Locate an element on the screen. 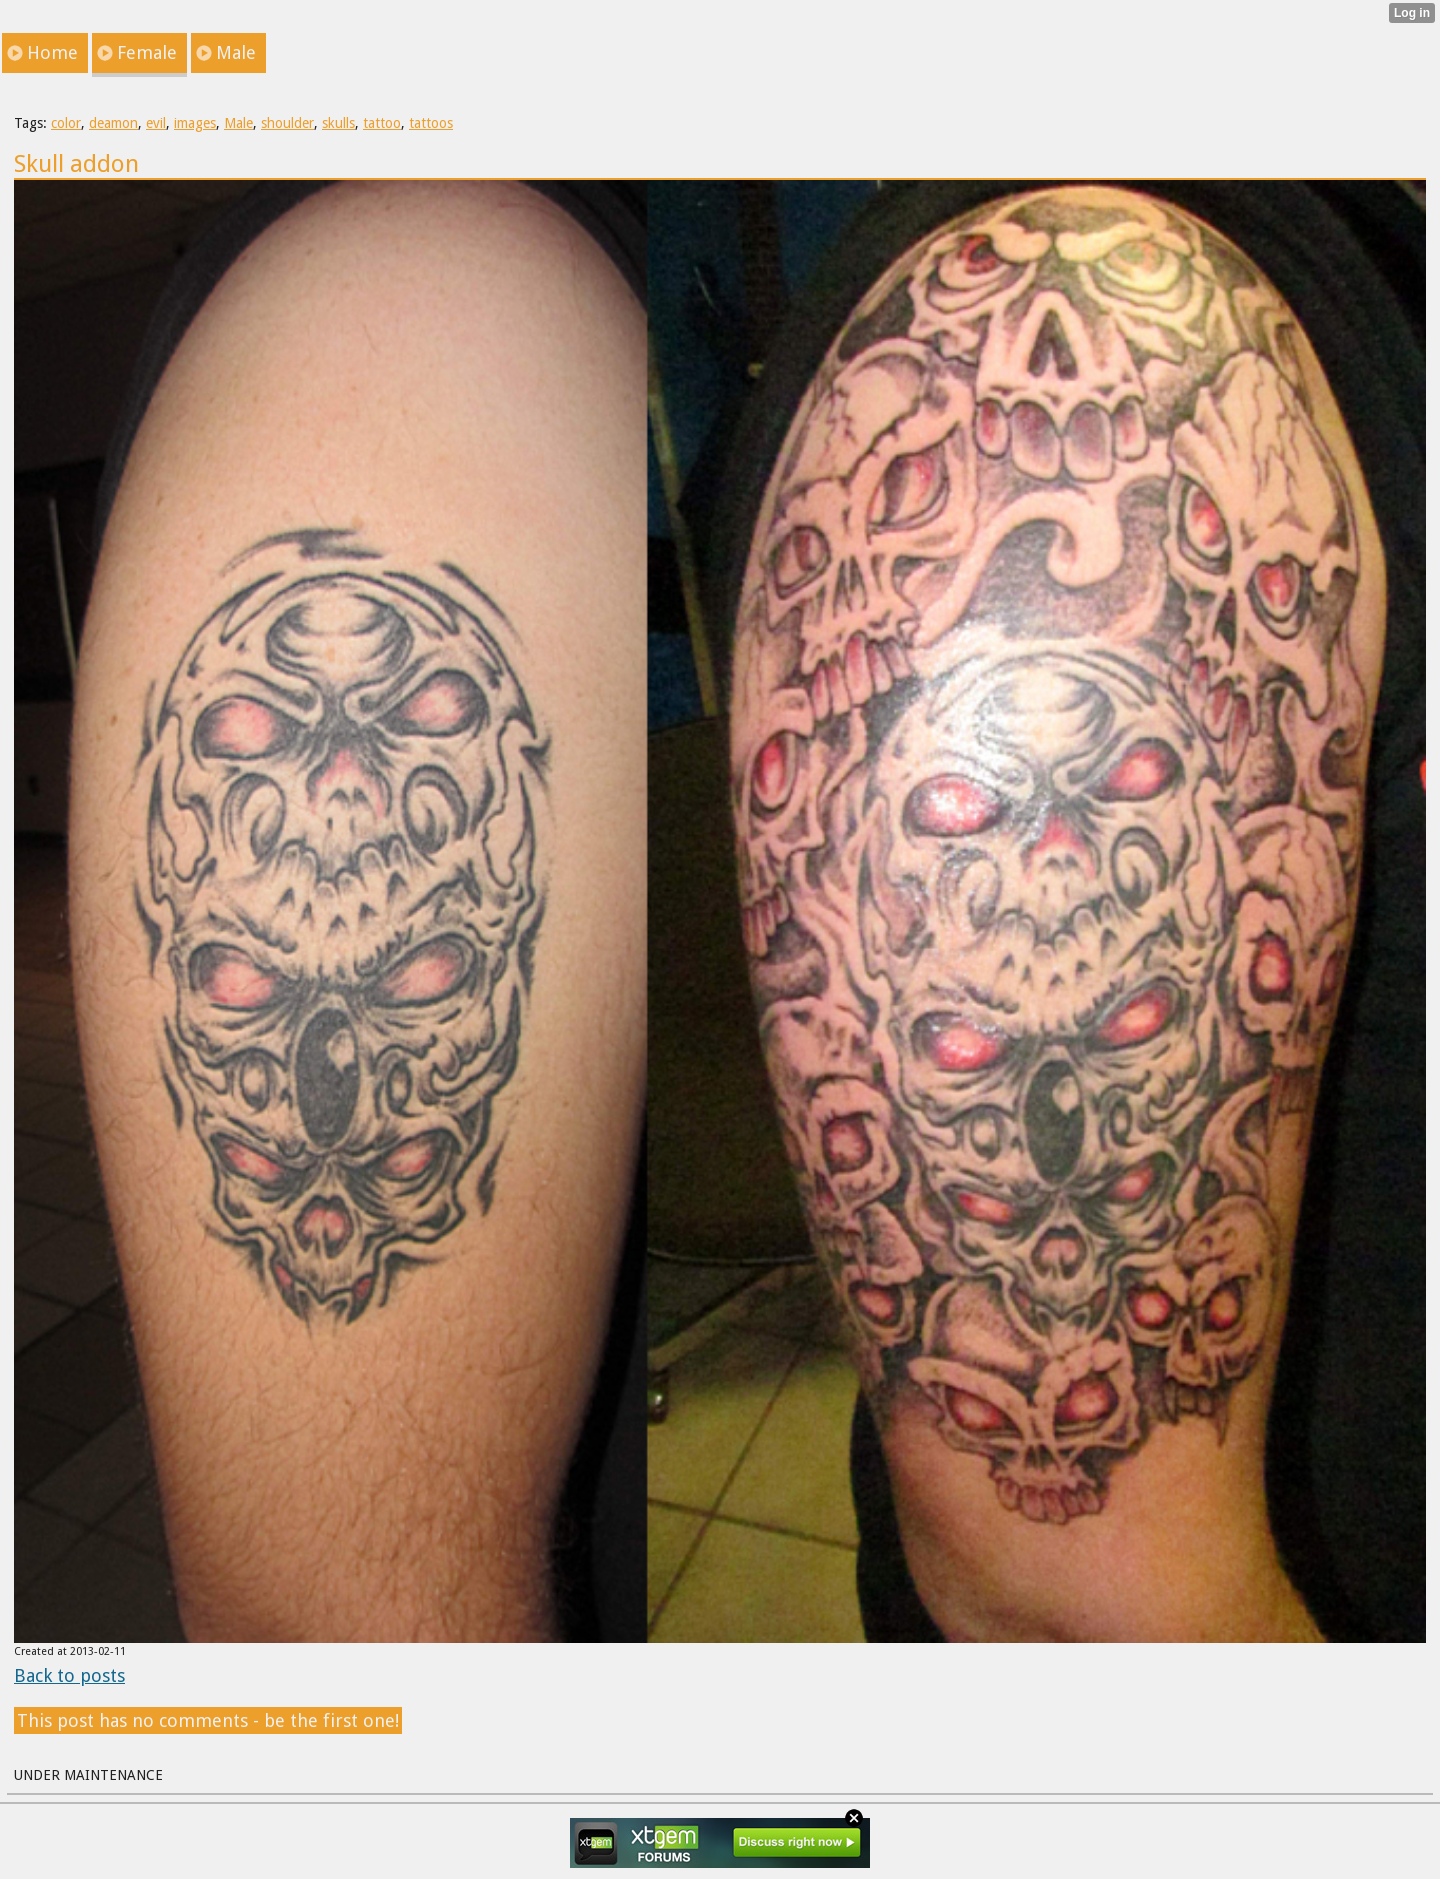  images is located at coordinates (195, 123).